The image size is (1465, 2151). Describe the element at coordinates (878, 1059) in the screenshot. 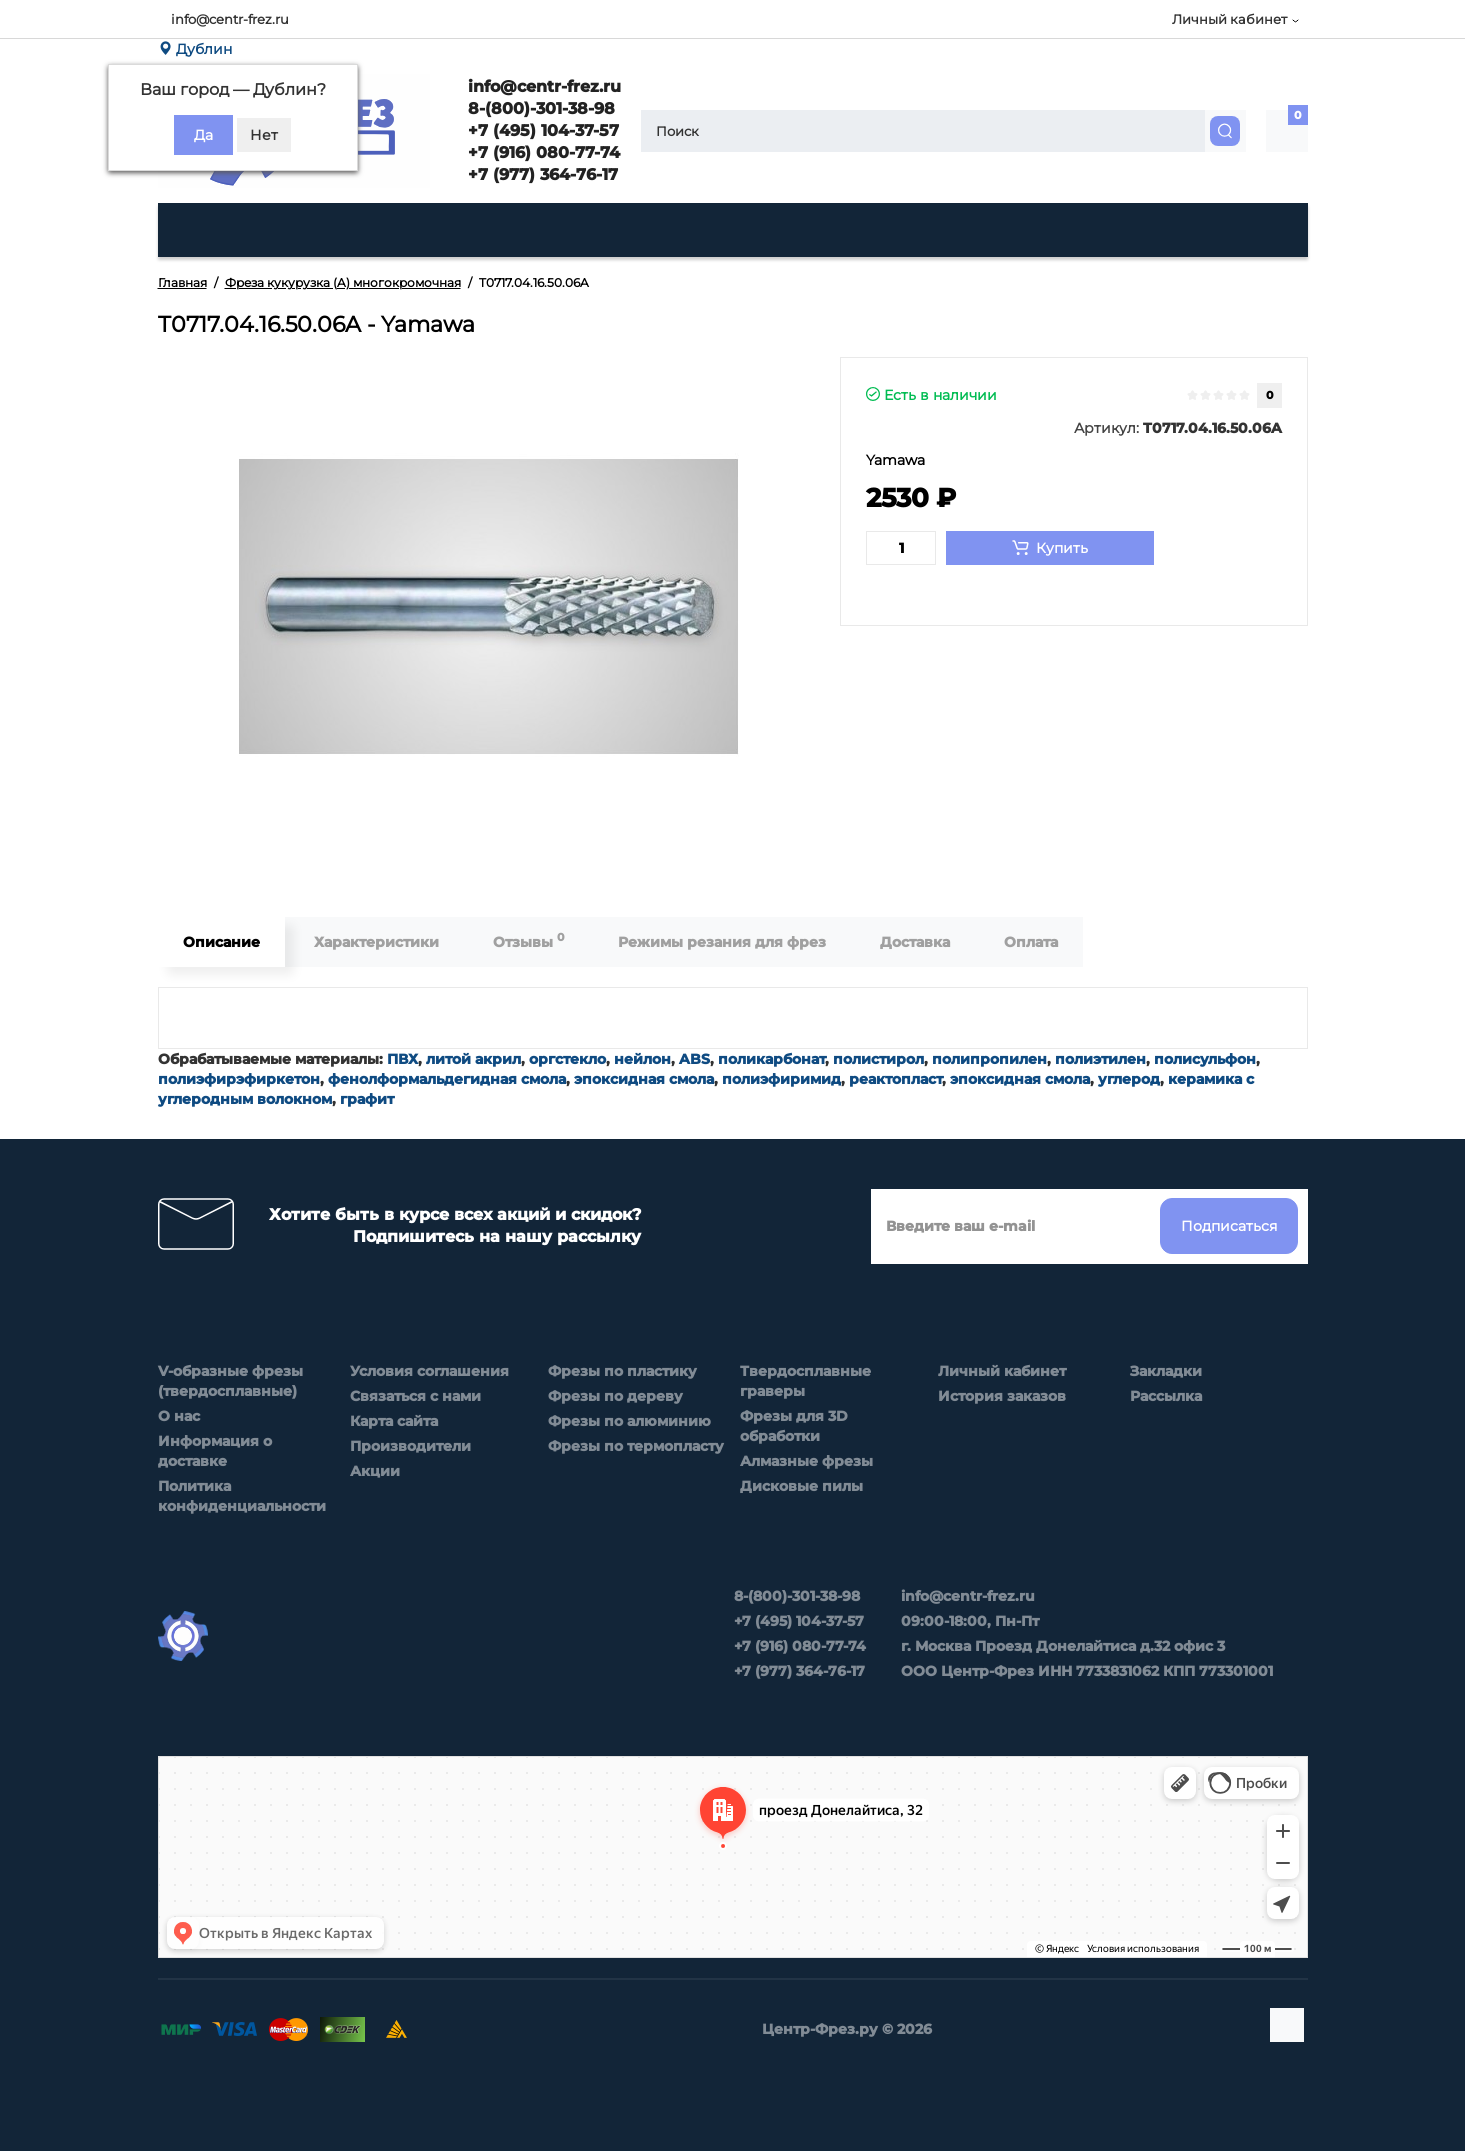

I see `полистирол` at that location.